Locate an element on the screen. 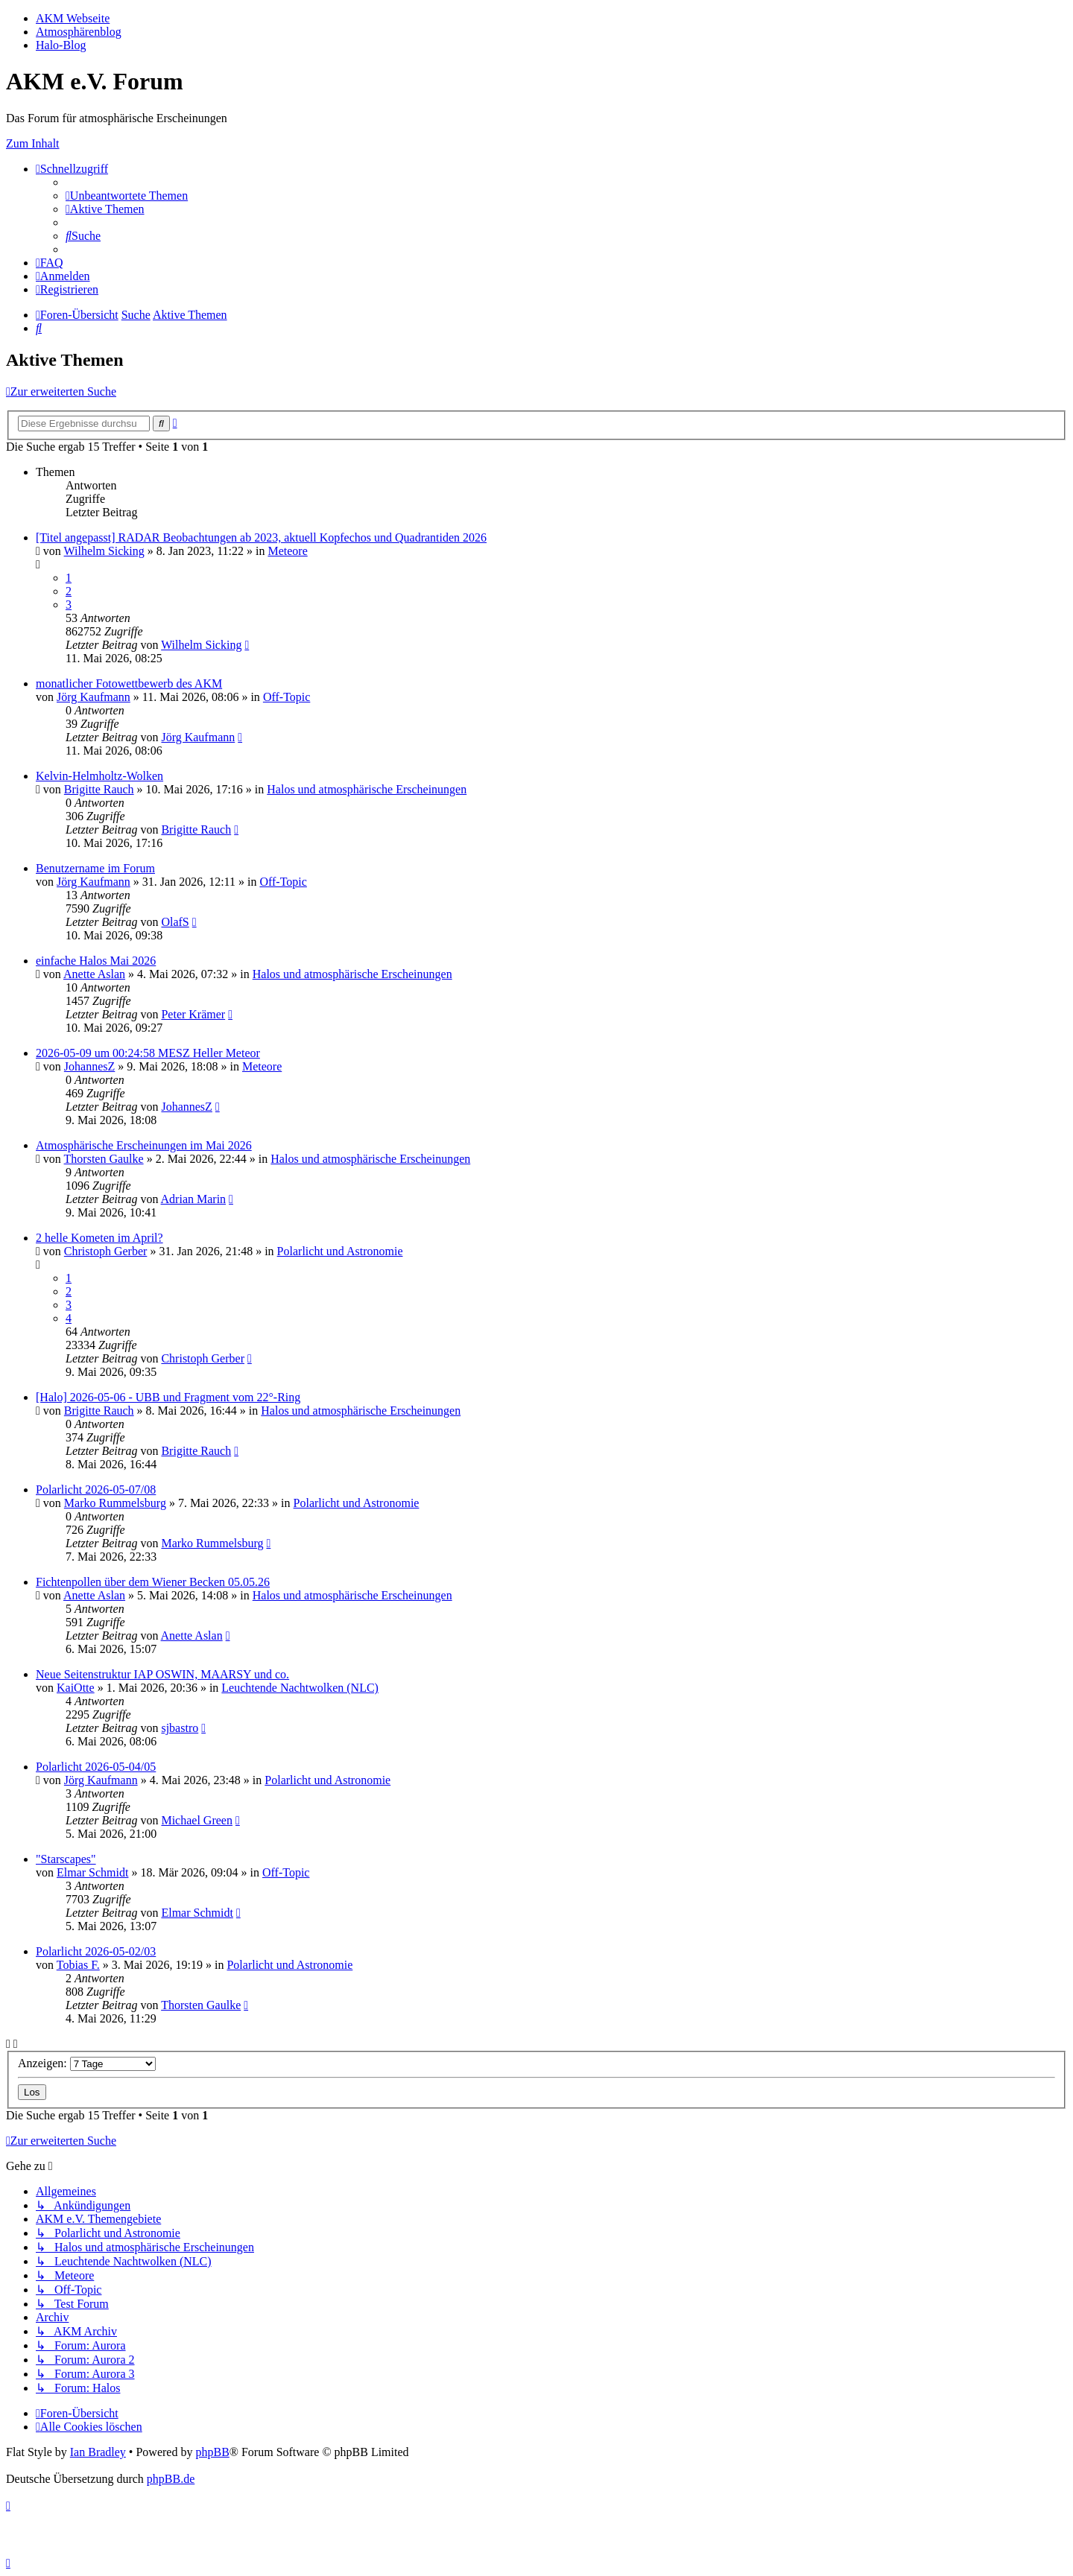 The width and height of the screenshot is (1073, 2576). Brigitte Rauch is located at coordinates (99, 789).